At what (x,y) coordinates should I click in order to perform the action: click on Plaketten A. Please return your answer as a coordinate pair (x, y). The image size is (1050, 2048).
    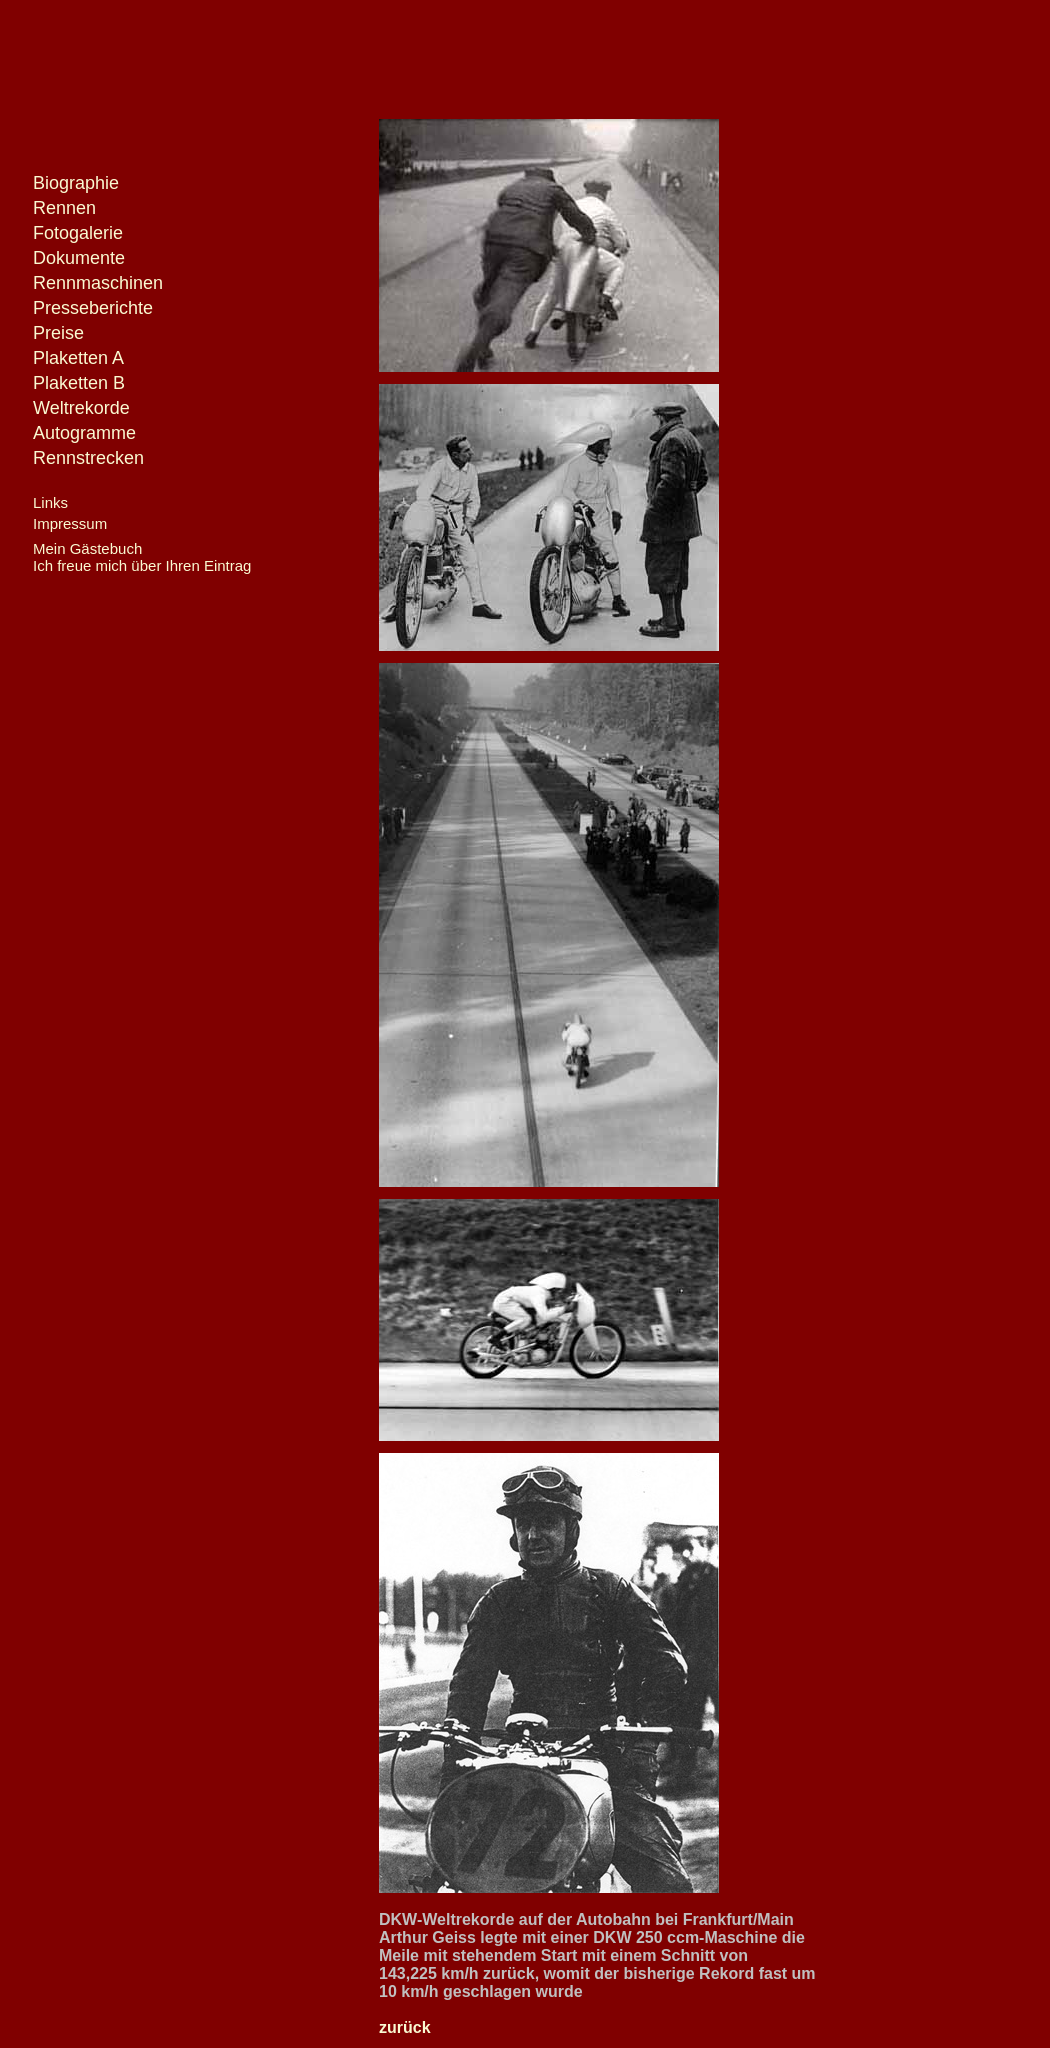
    Looking at the image, I should click on (78, 358).